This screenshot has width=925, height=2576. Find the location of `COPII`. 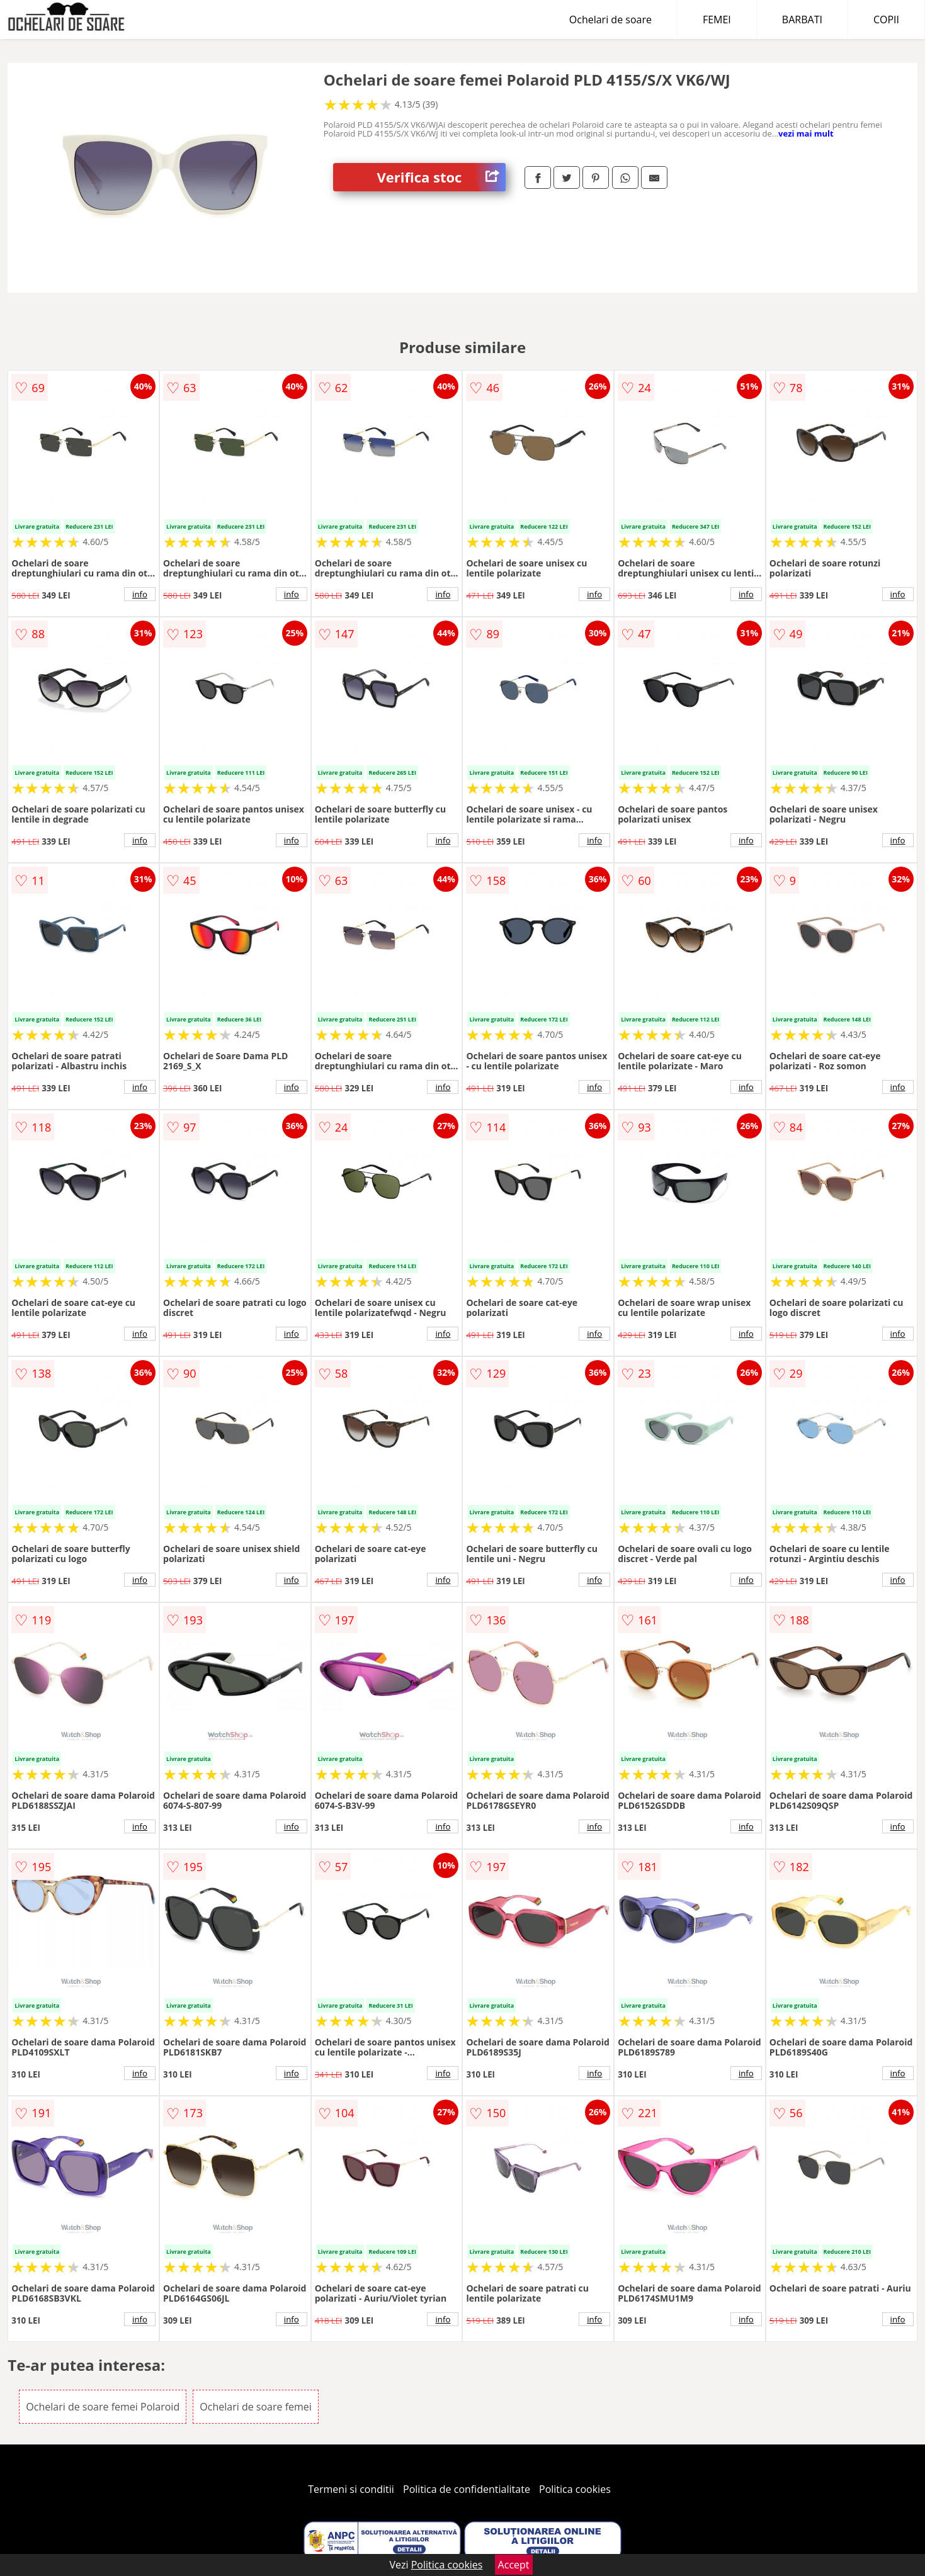

COPII is located at coordinates (886, 19).